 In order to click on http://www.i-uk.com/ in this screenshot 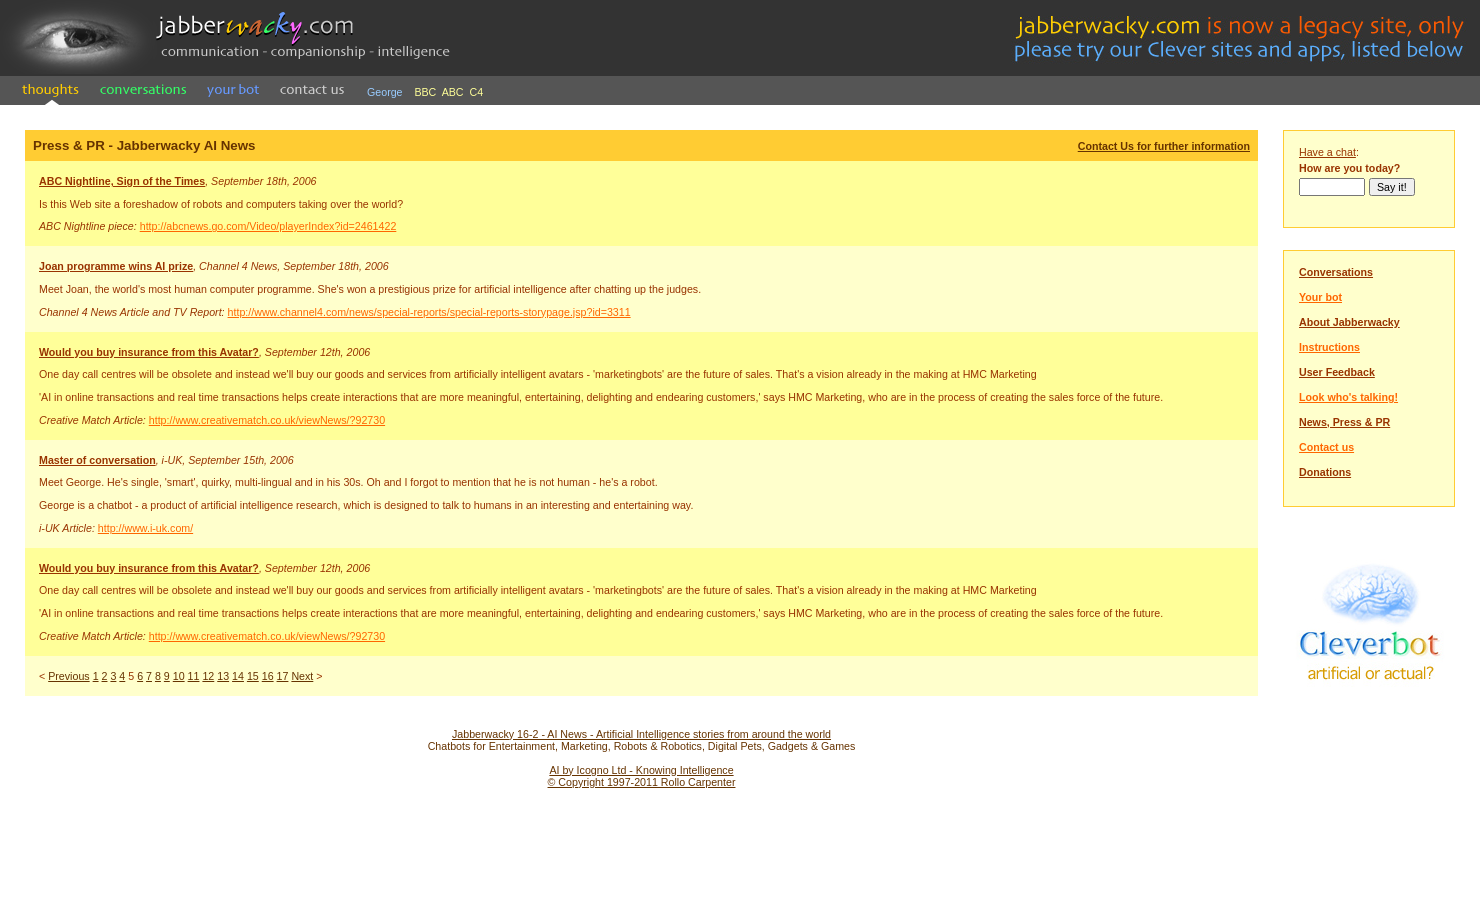, I will do `click(145, 528)`.